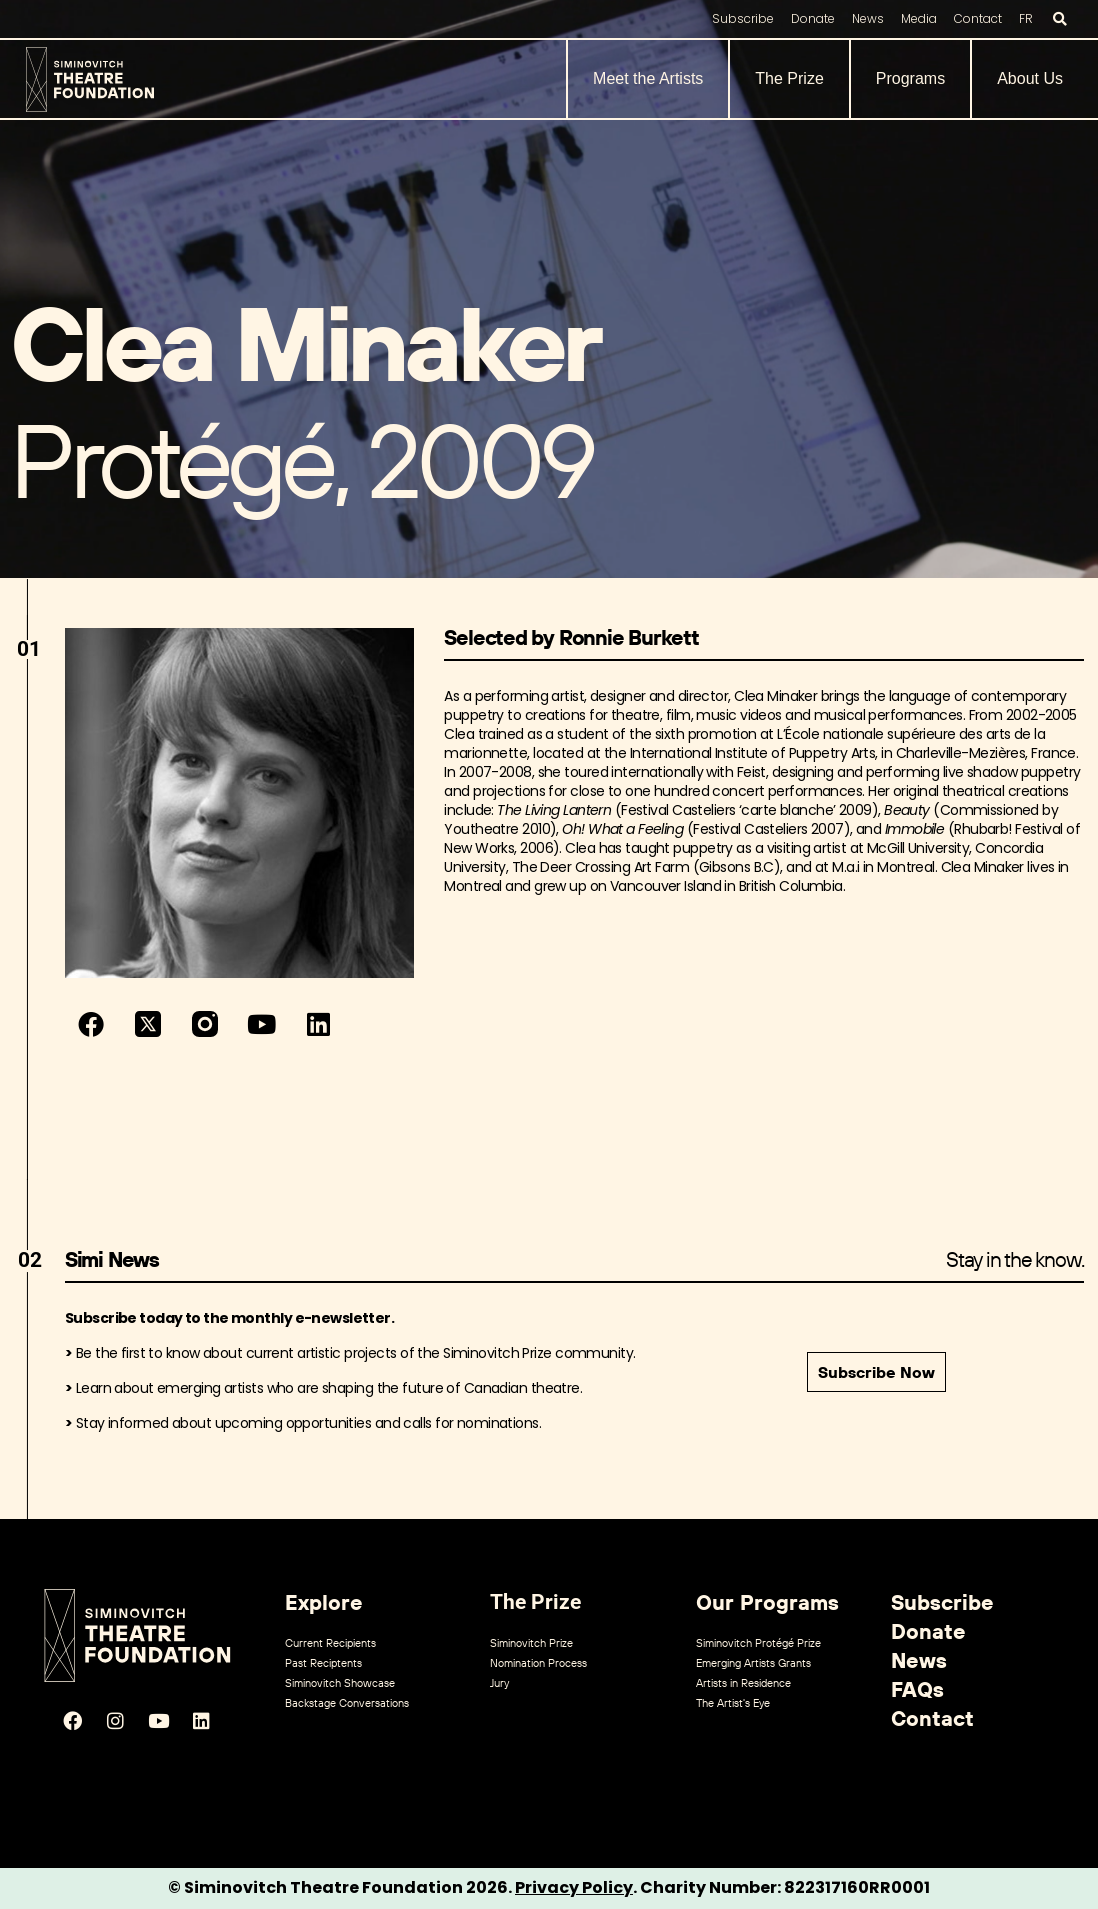 The width and height of the screenshot is (1098, 1909). I want to click on Contact, so click(978, 18).